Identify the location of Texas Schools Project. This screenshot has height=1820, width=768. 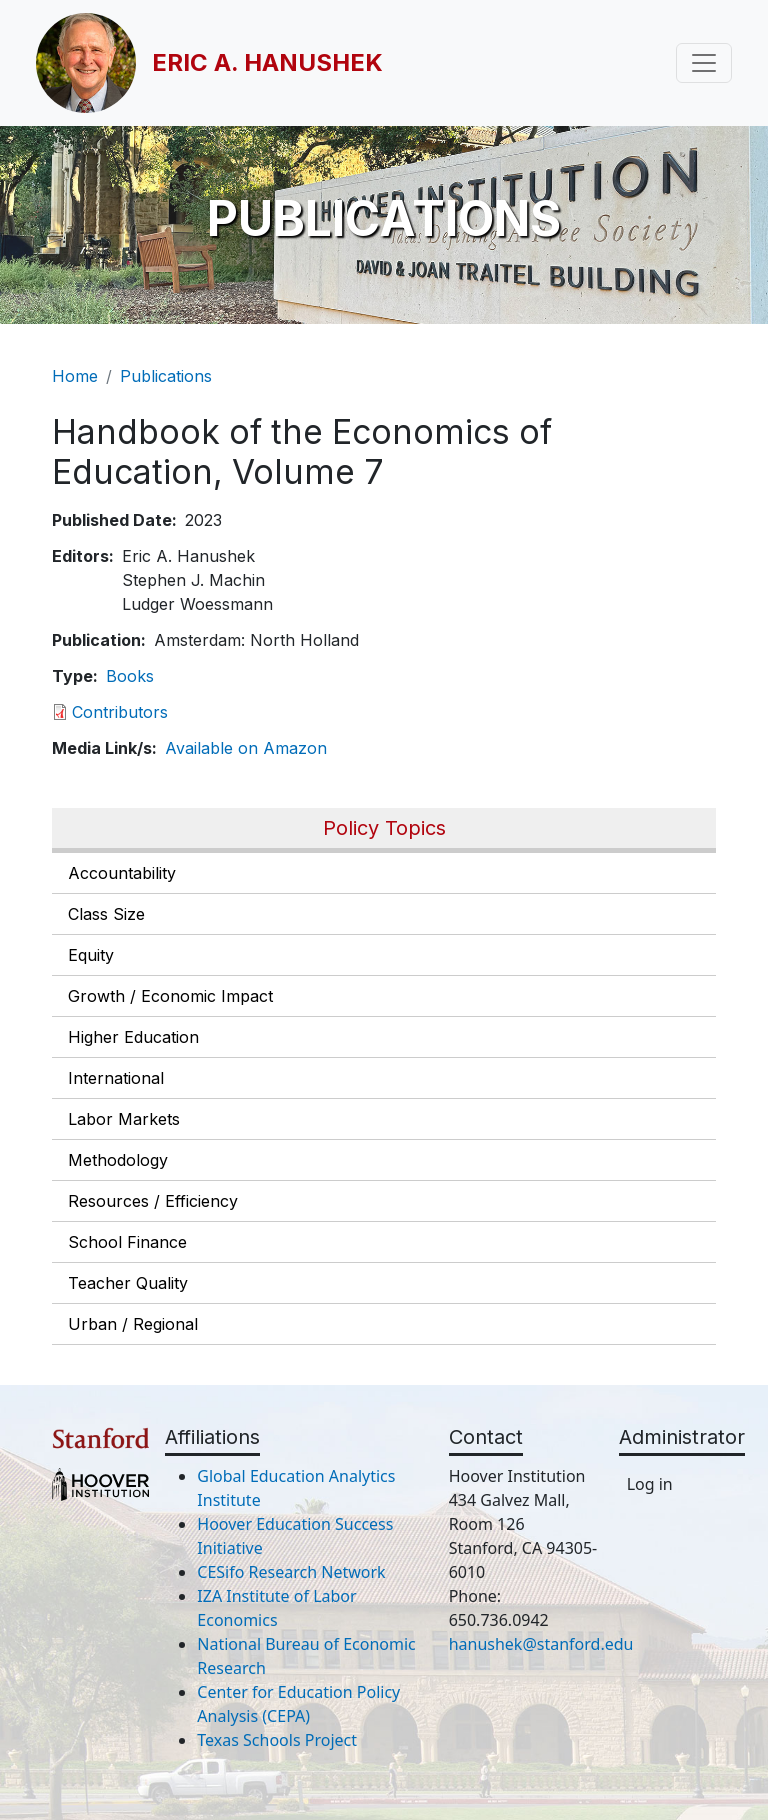
(277, 1740).